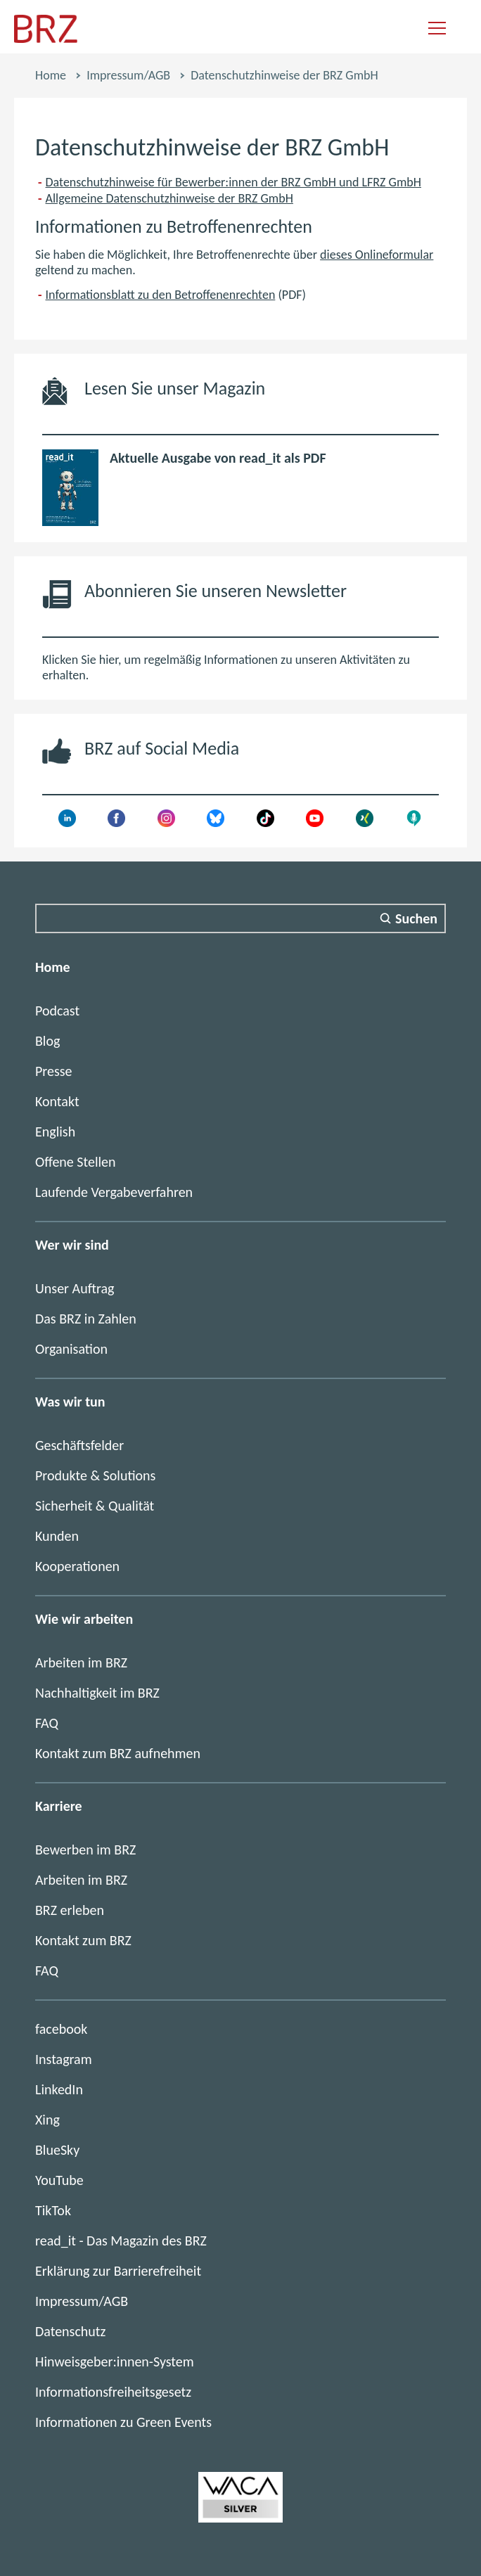 This screenshot has height=2576, width=481. I want to click on Datenschutzhinweise für Bewerber:innen der BRZ GmbH und LFRZ GmbH, so click(233, 182).